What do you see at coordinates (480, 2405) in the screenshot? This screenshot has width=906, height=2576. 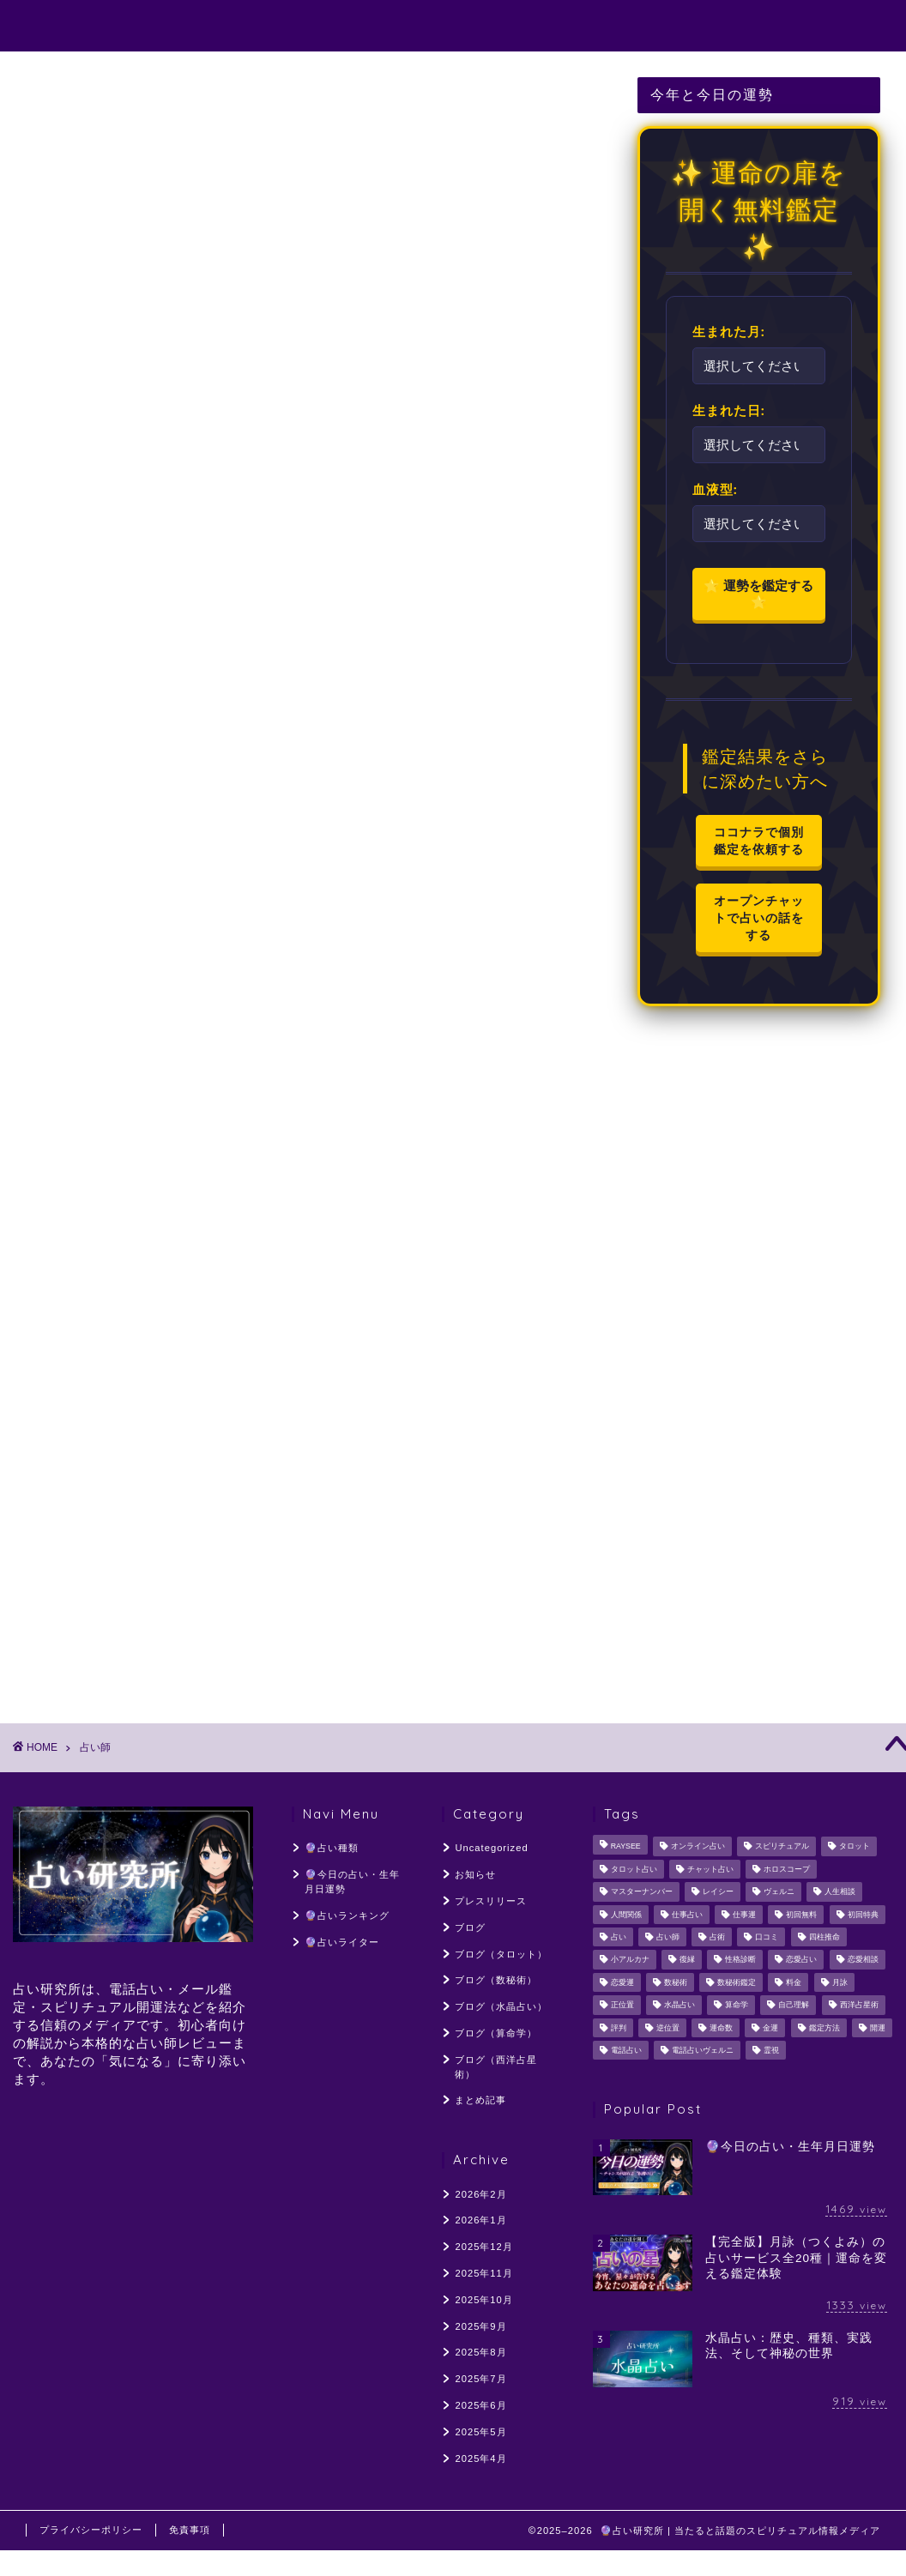 I see `2025年6月` at bounding box center [480, 2405].